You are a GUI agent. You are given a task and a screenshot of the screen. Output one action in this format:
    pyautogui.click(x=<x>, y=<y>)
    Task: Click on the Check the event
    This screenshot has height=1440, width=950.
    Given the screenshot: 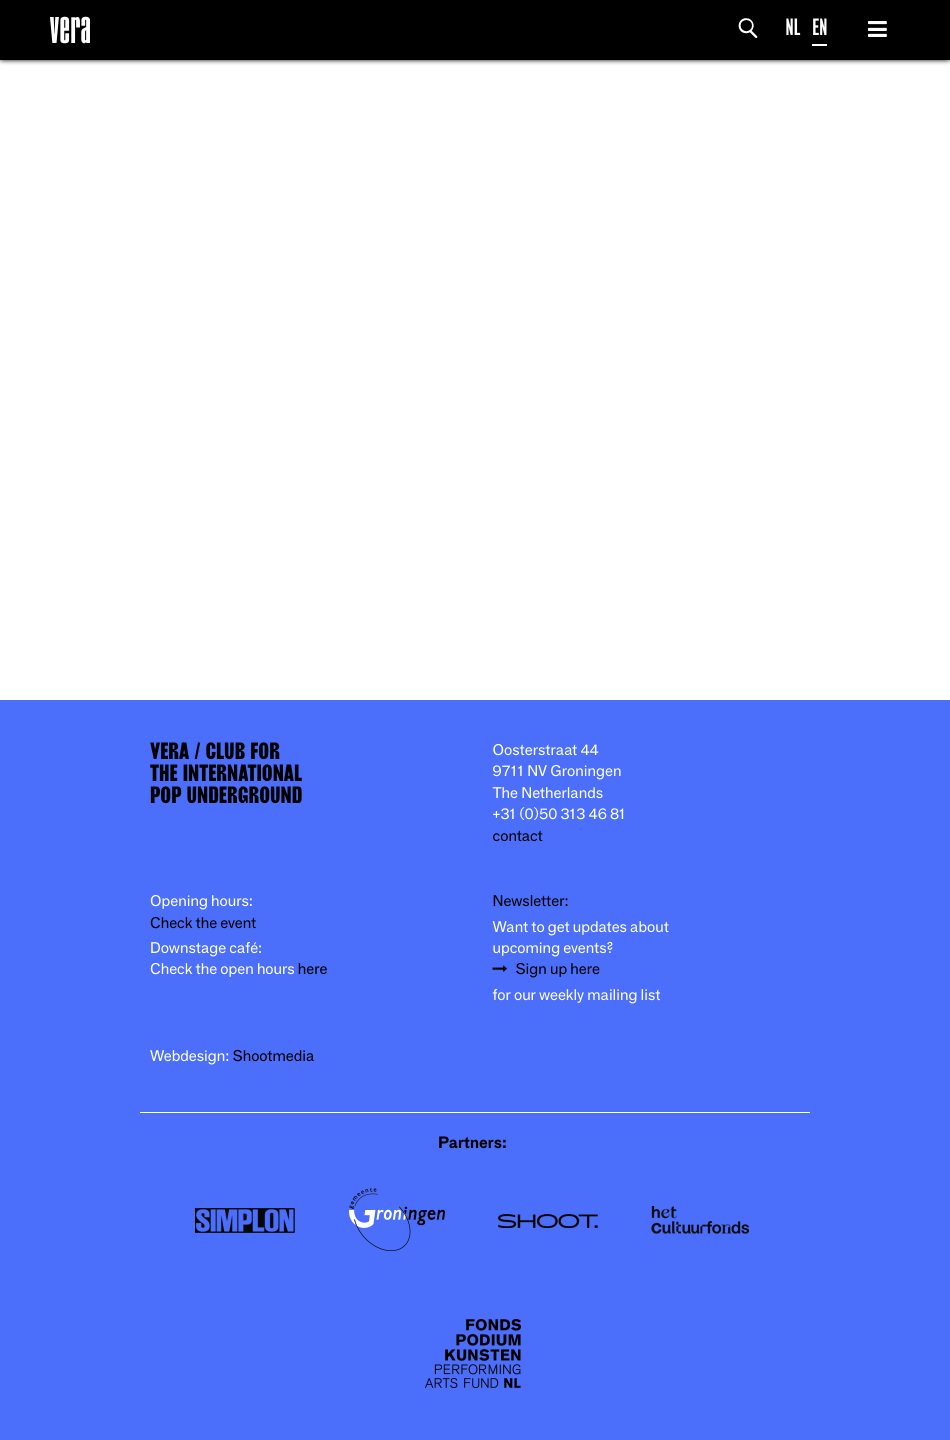 What is the action you would take?
    pyautogui.click(x=203, y=923)
    